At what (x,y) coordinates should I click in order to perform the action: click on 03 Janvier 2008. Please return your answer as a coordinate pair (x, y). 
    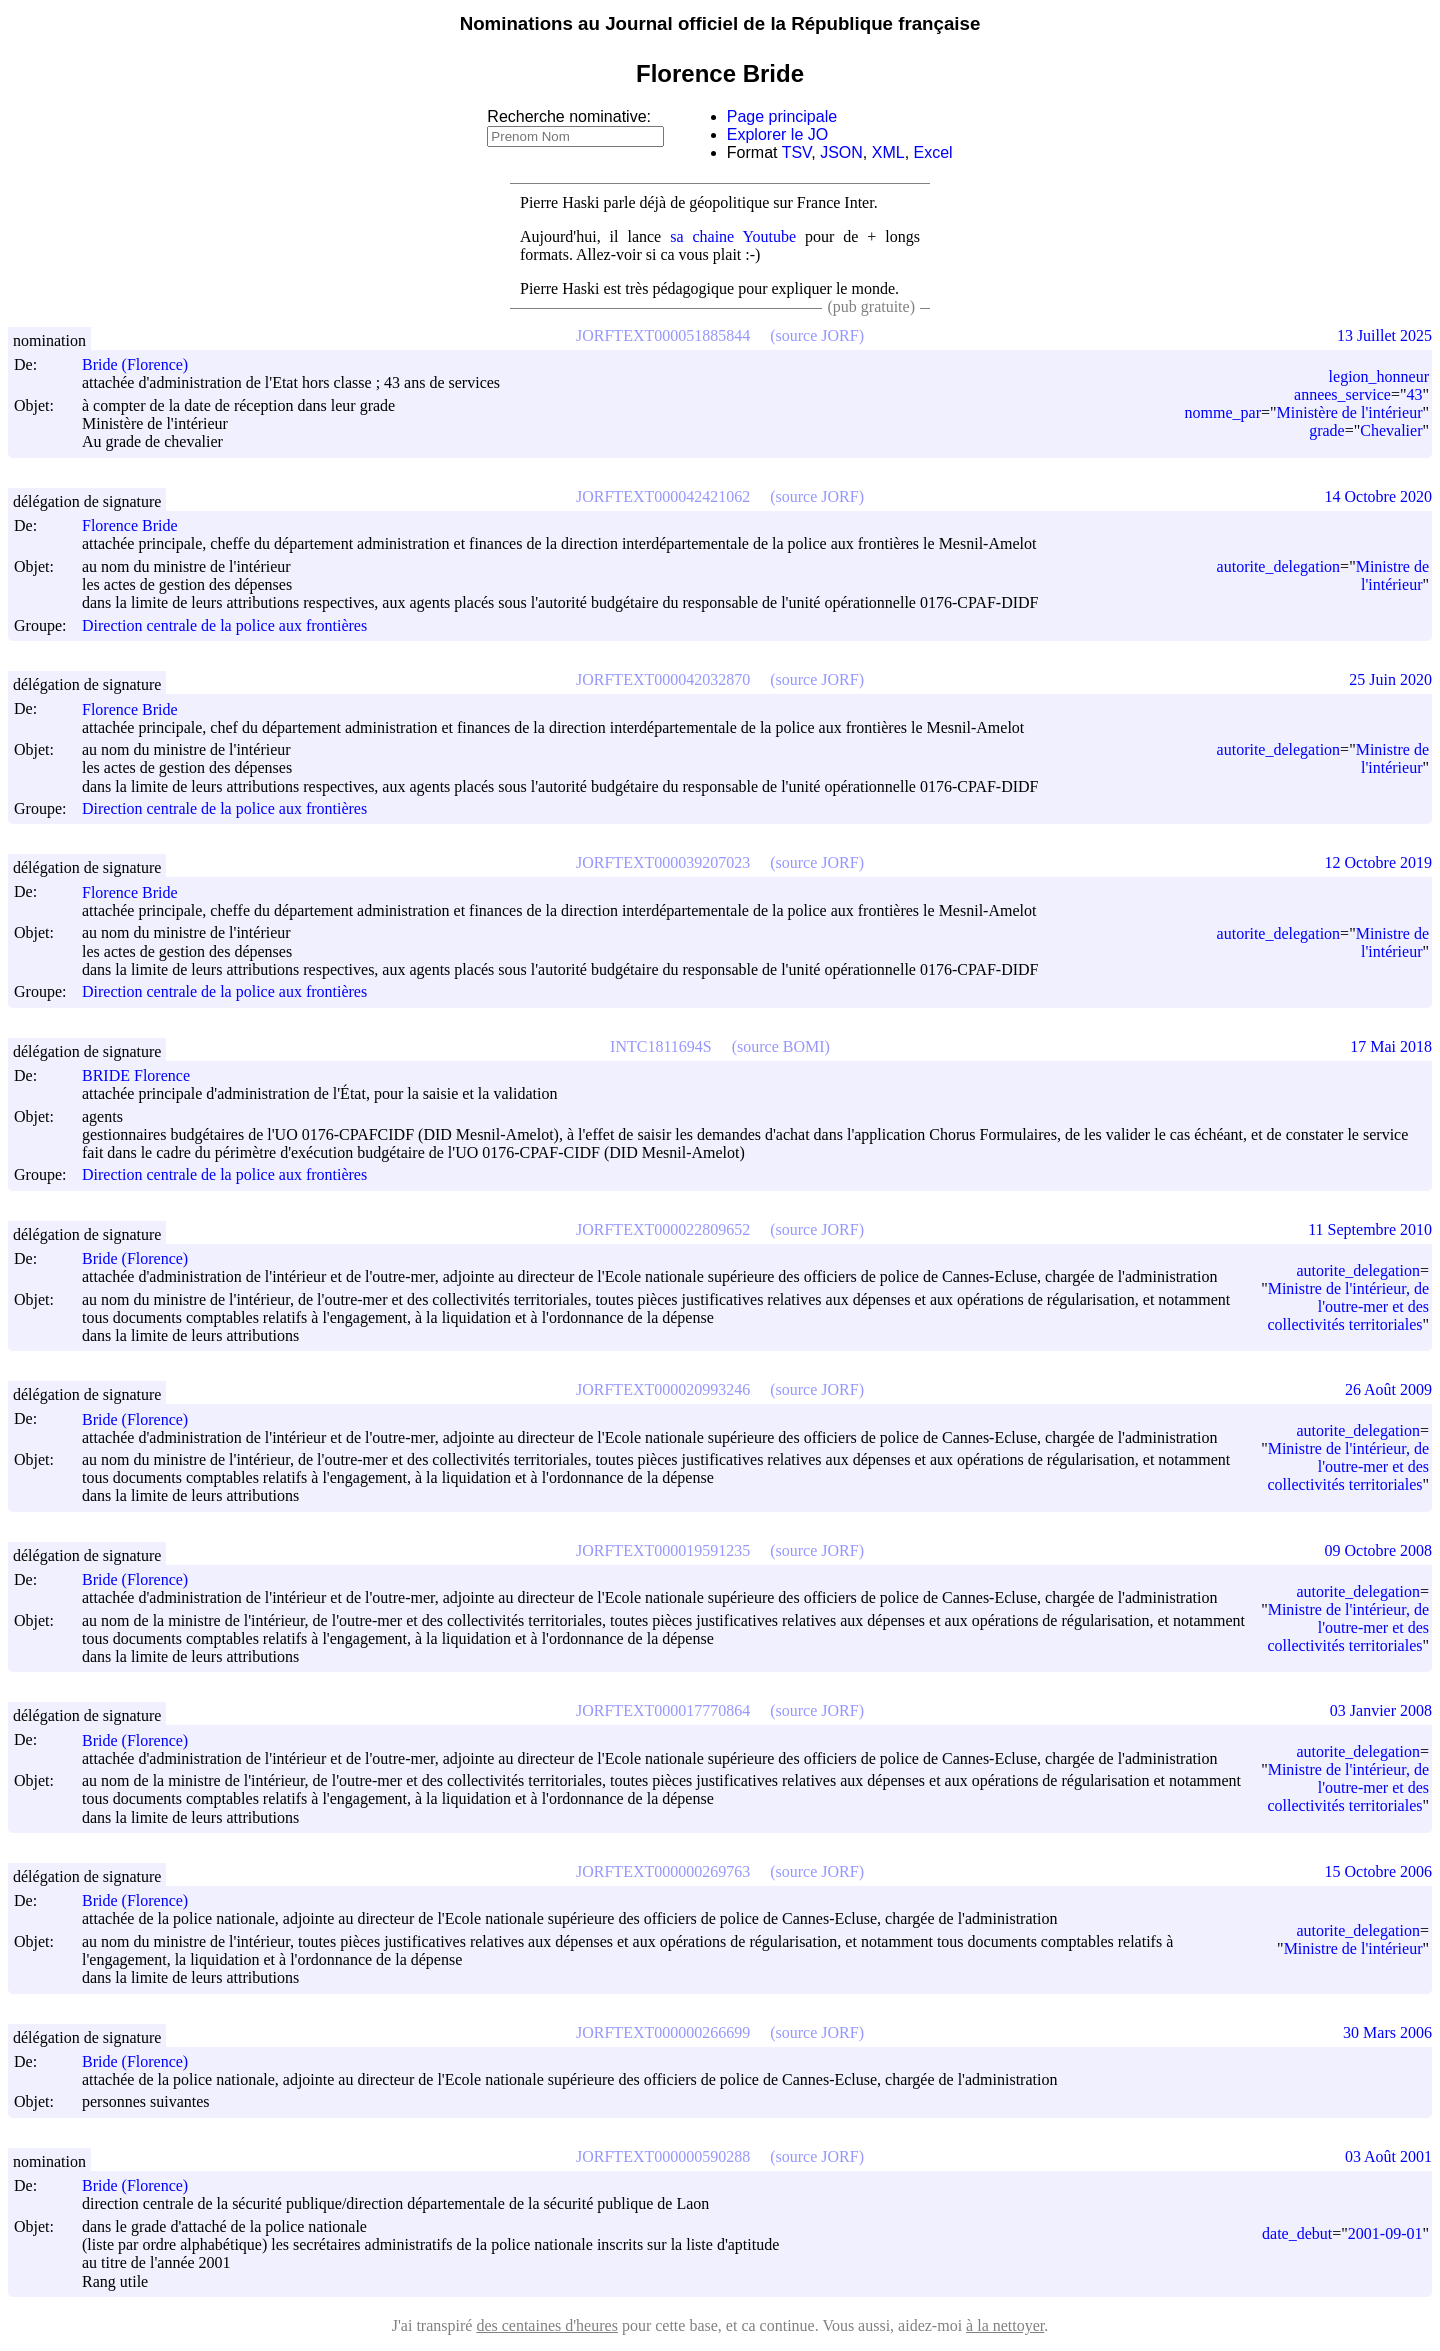
    Looking at the image, I should click on (1381, 1710).